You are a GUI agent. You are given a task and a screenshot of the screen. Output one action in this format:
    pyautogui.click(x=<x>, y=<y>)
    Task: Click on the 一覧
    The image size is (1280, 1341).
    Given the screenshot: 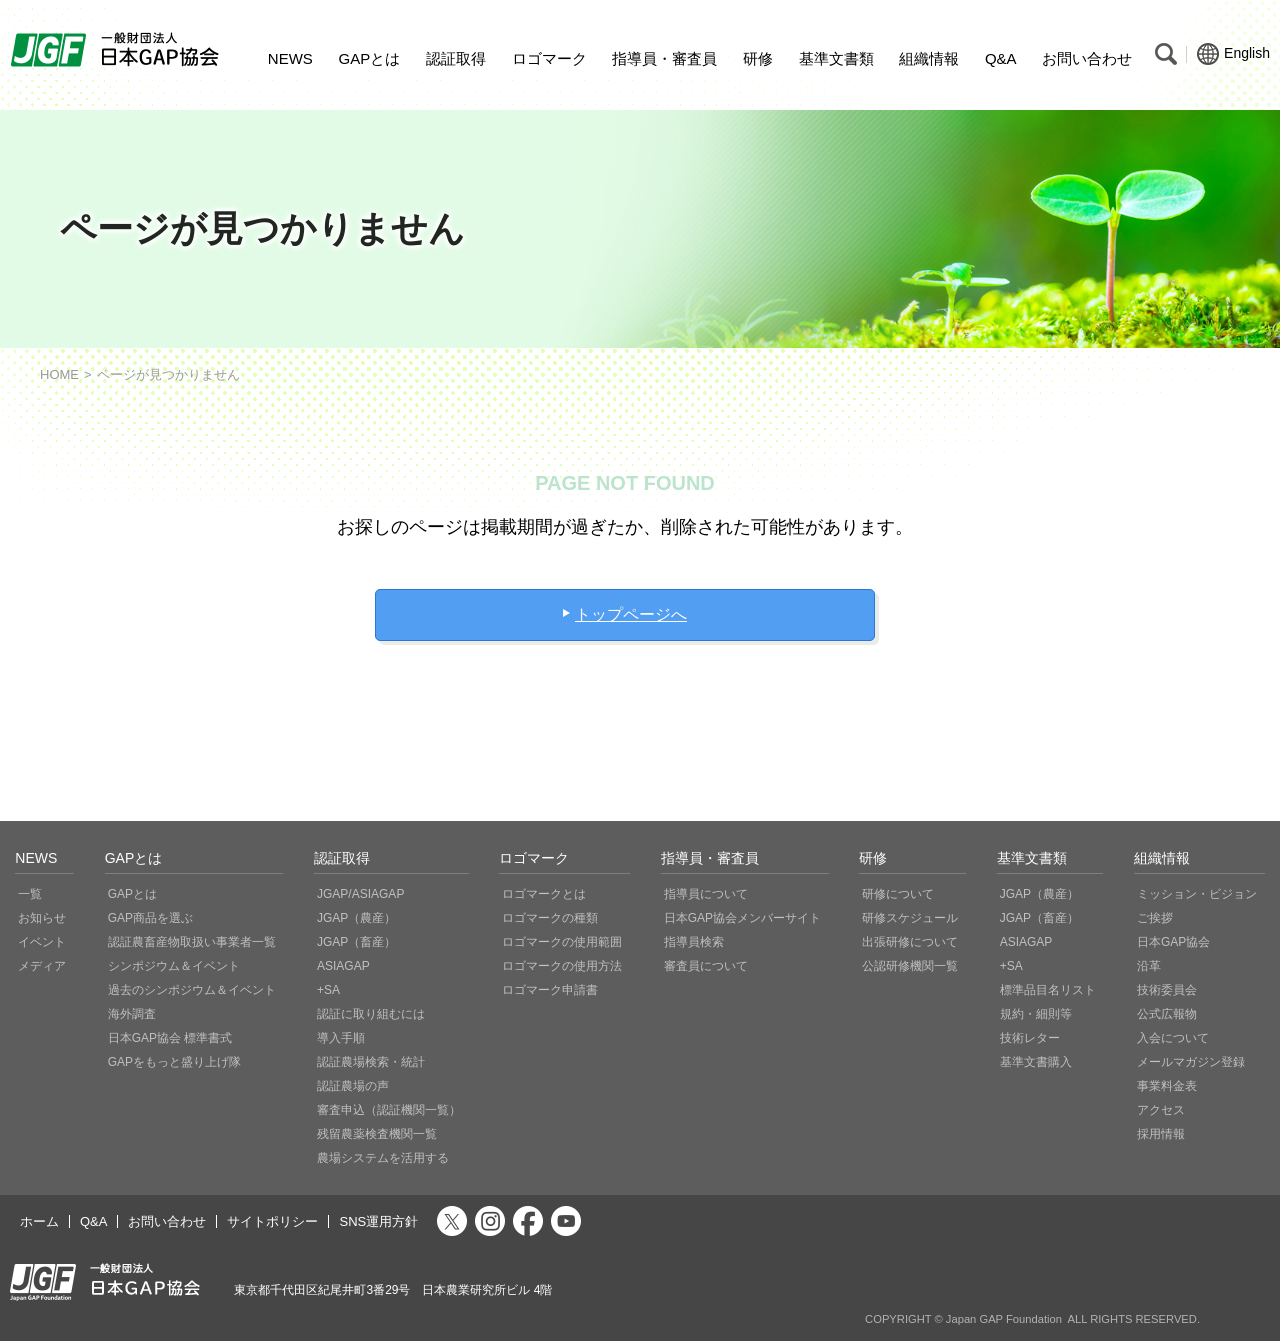 What is the action you would take?
    pyautogui.click(x=30, y=894)
    